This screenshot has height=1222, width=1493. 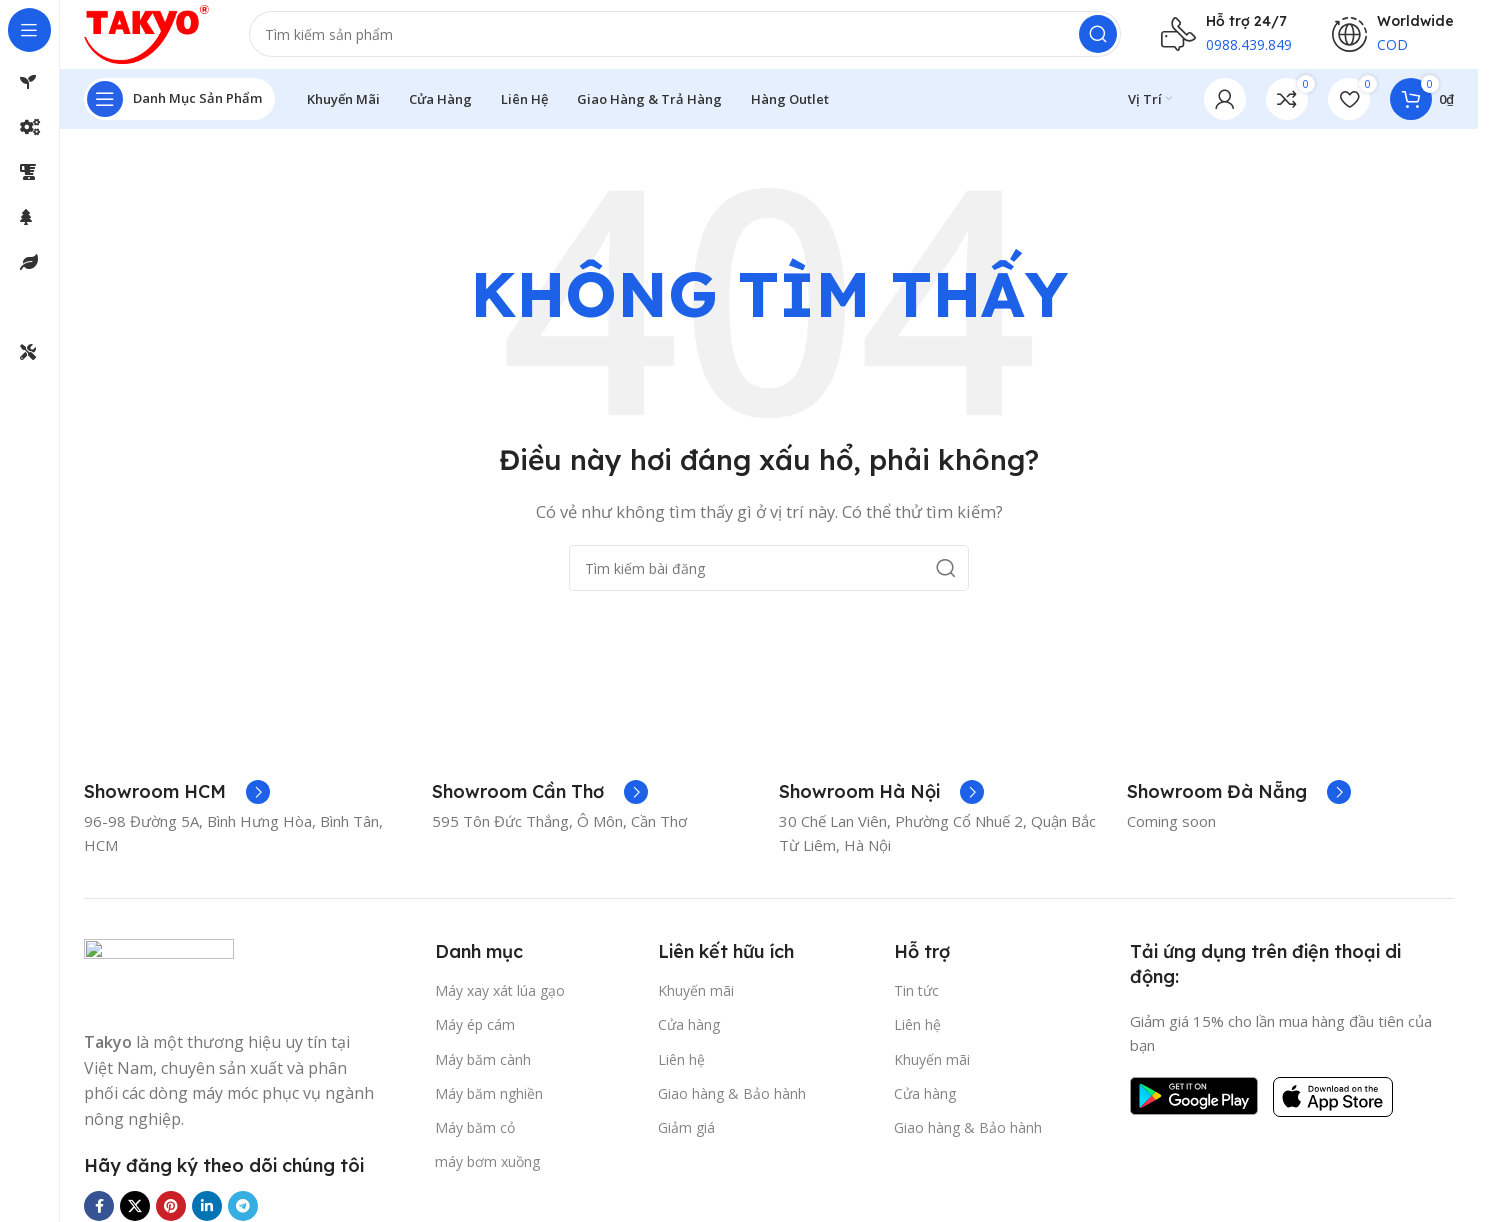 What do you see at coordinates (487, 1172) in the screenshot?
I see `máy bơm xuồng` at bounding box center [487, 1172].